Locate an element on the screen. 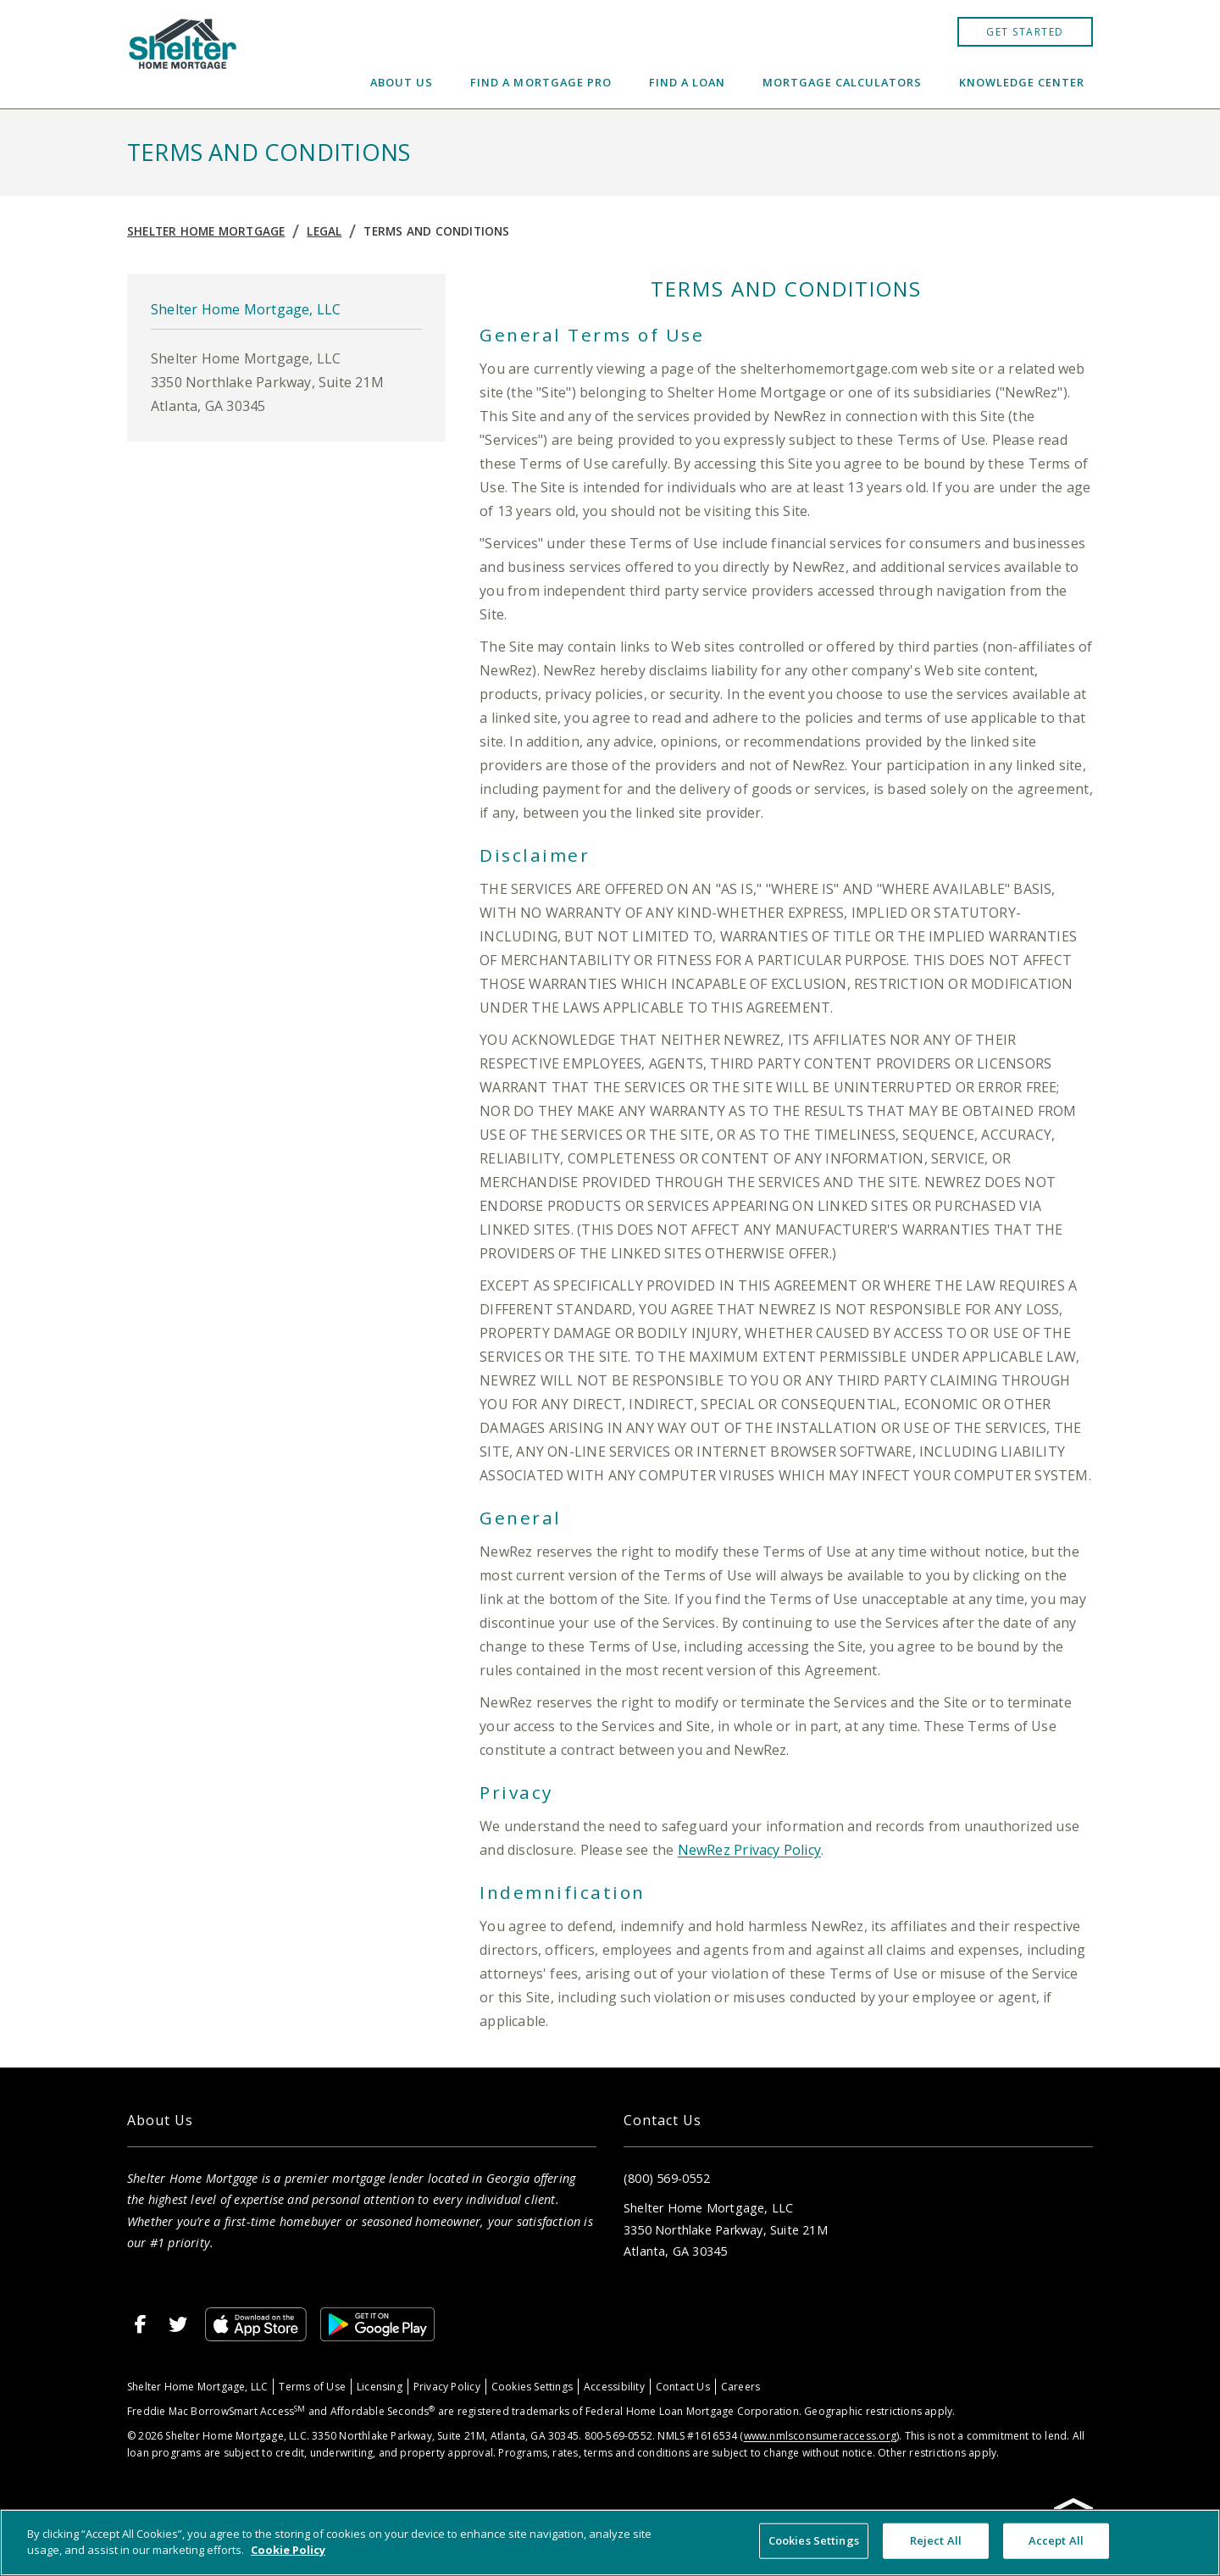  Reject All is located at coordinates (936, 2540).